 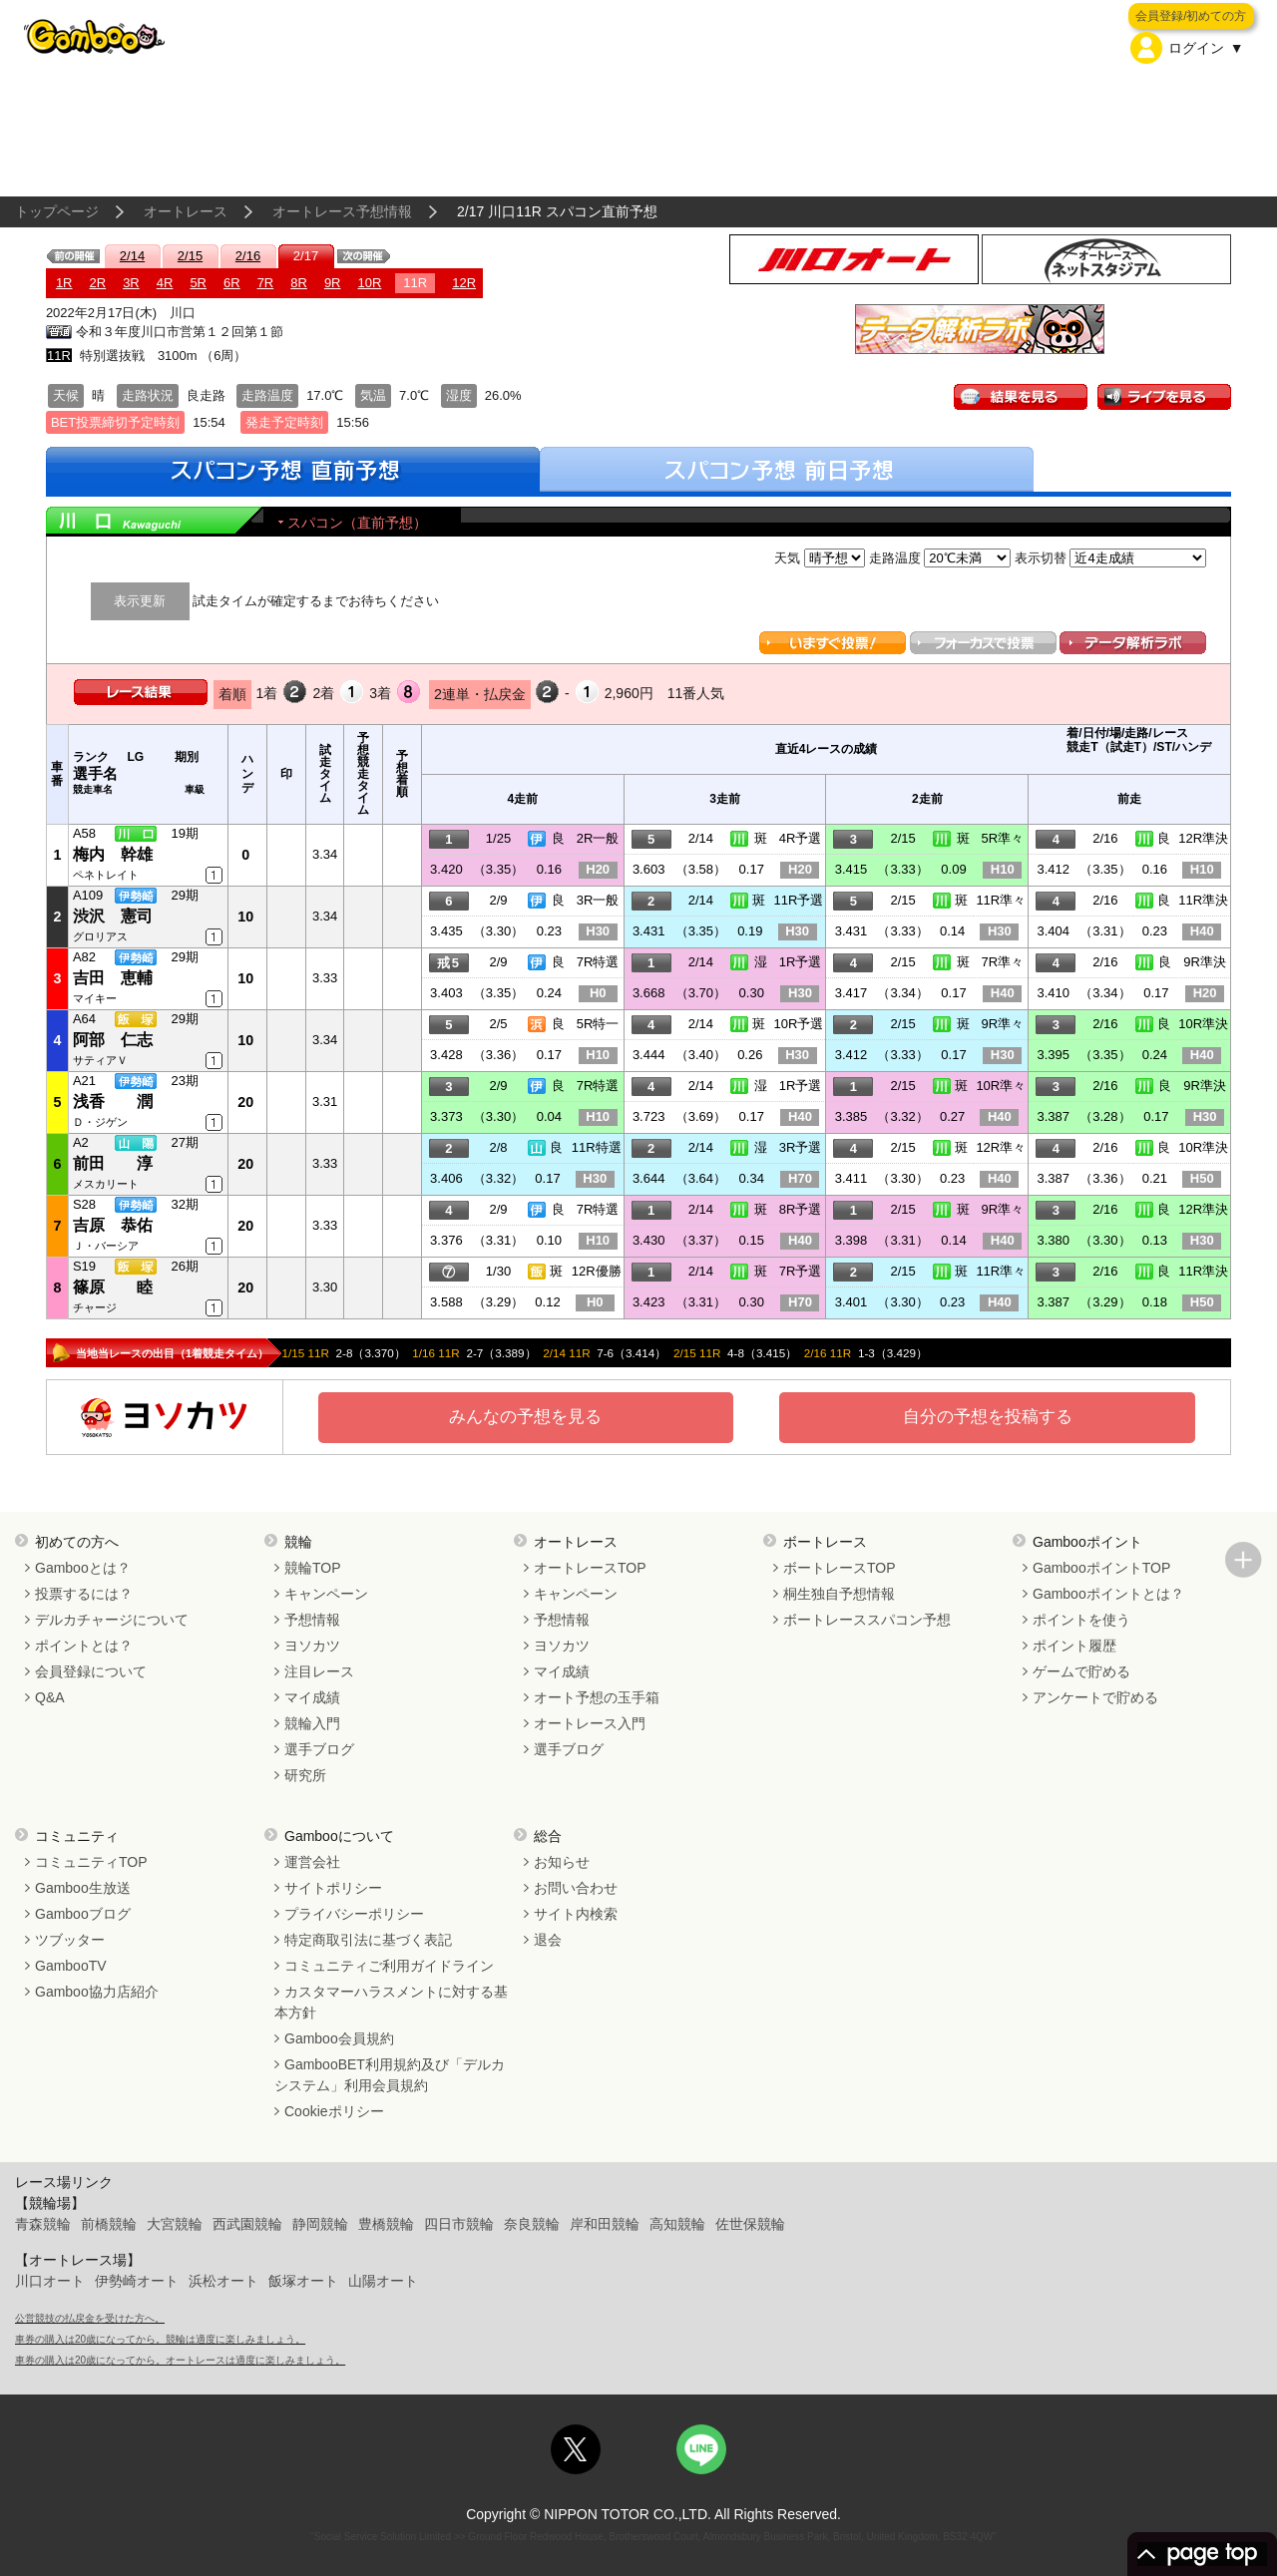 I want to click on 7R準々, so click(x=1002, y=961).